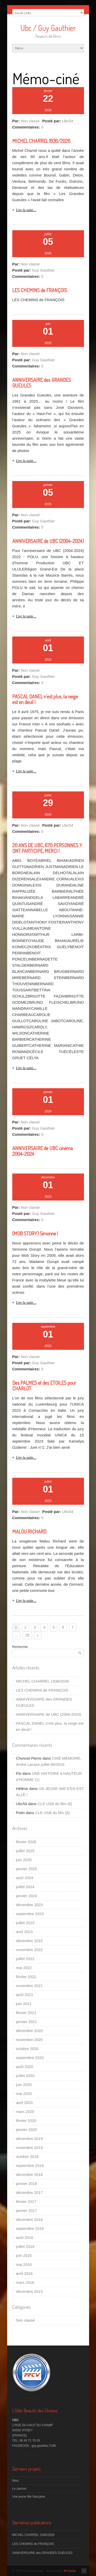 The image size is (96, 2576). What do you see at coordinates (30, 2165) in the screenshot?
I see `septembre 2019` at bounding box center [30, 2165].